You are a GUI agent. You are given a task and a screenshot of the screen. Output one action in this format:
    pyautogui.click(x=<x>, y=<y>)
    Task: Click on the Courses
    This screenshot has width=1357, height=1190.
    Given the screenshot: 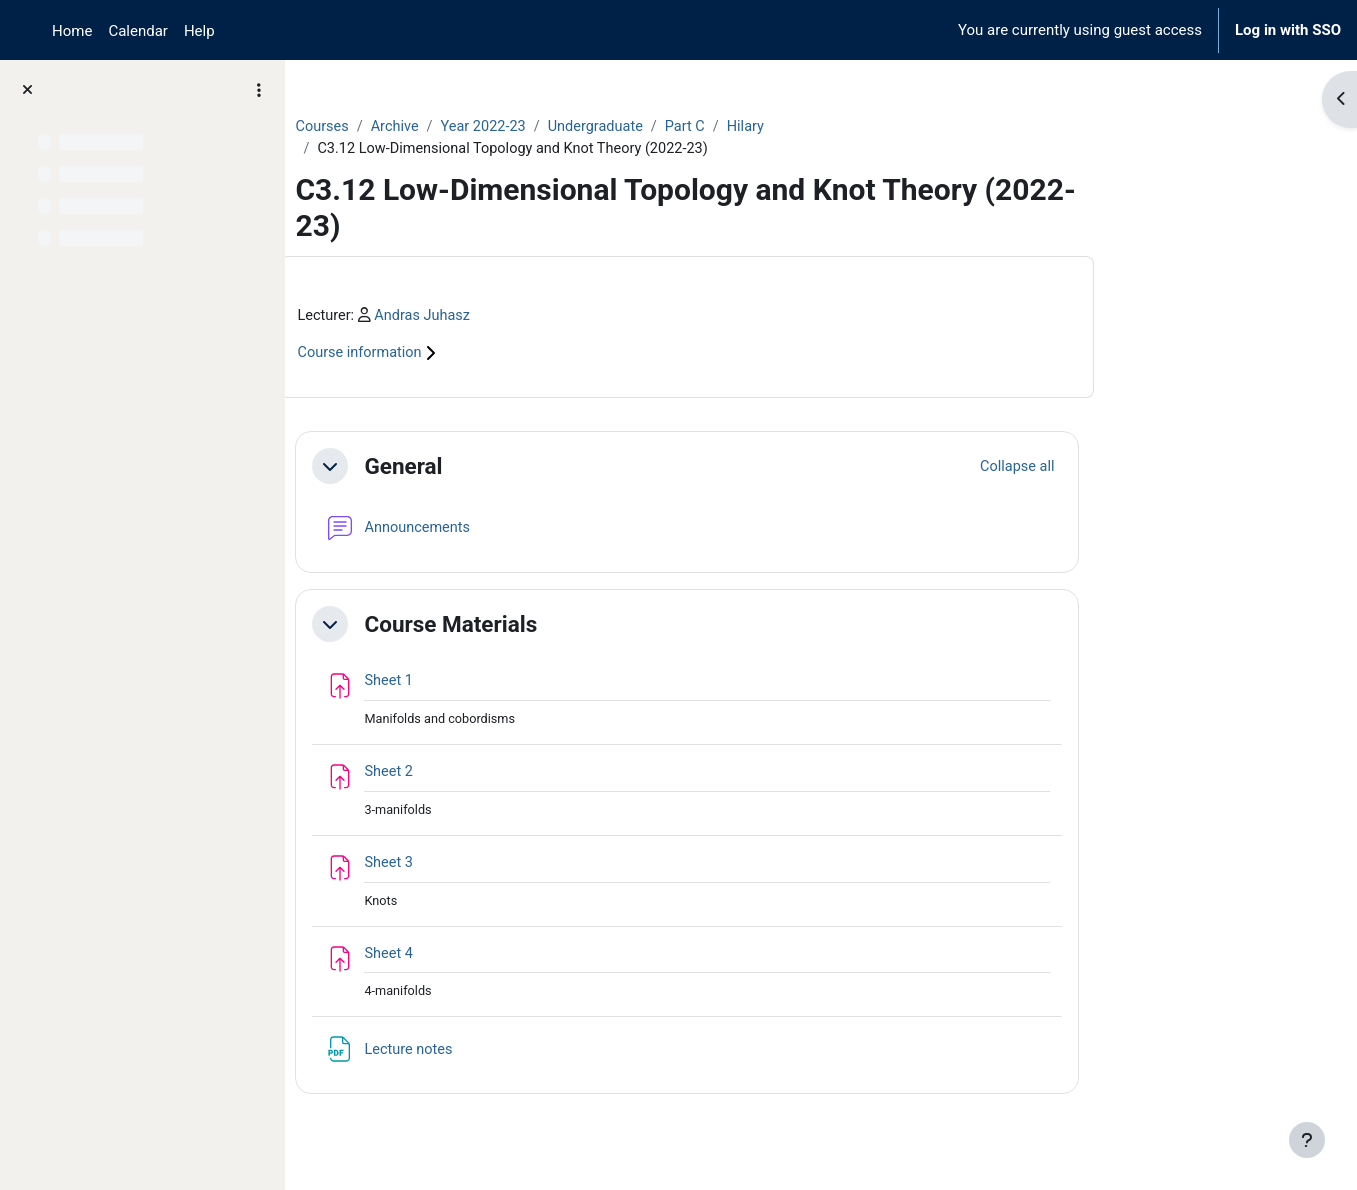 What is the action you would take?
    pyautogui.click(x=440, y=127)
    